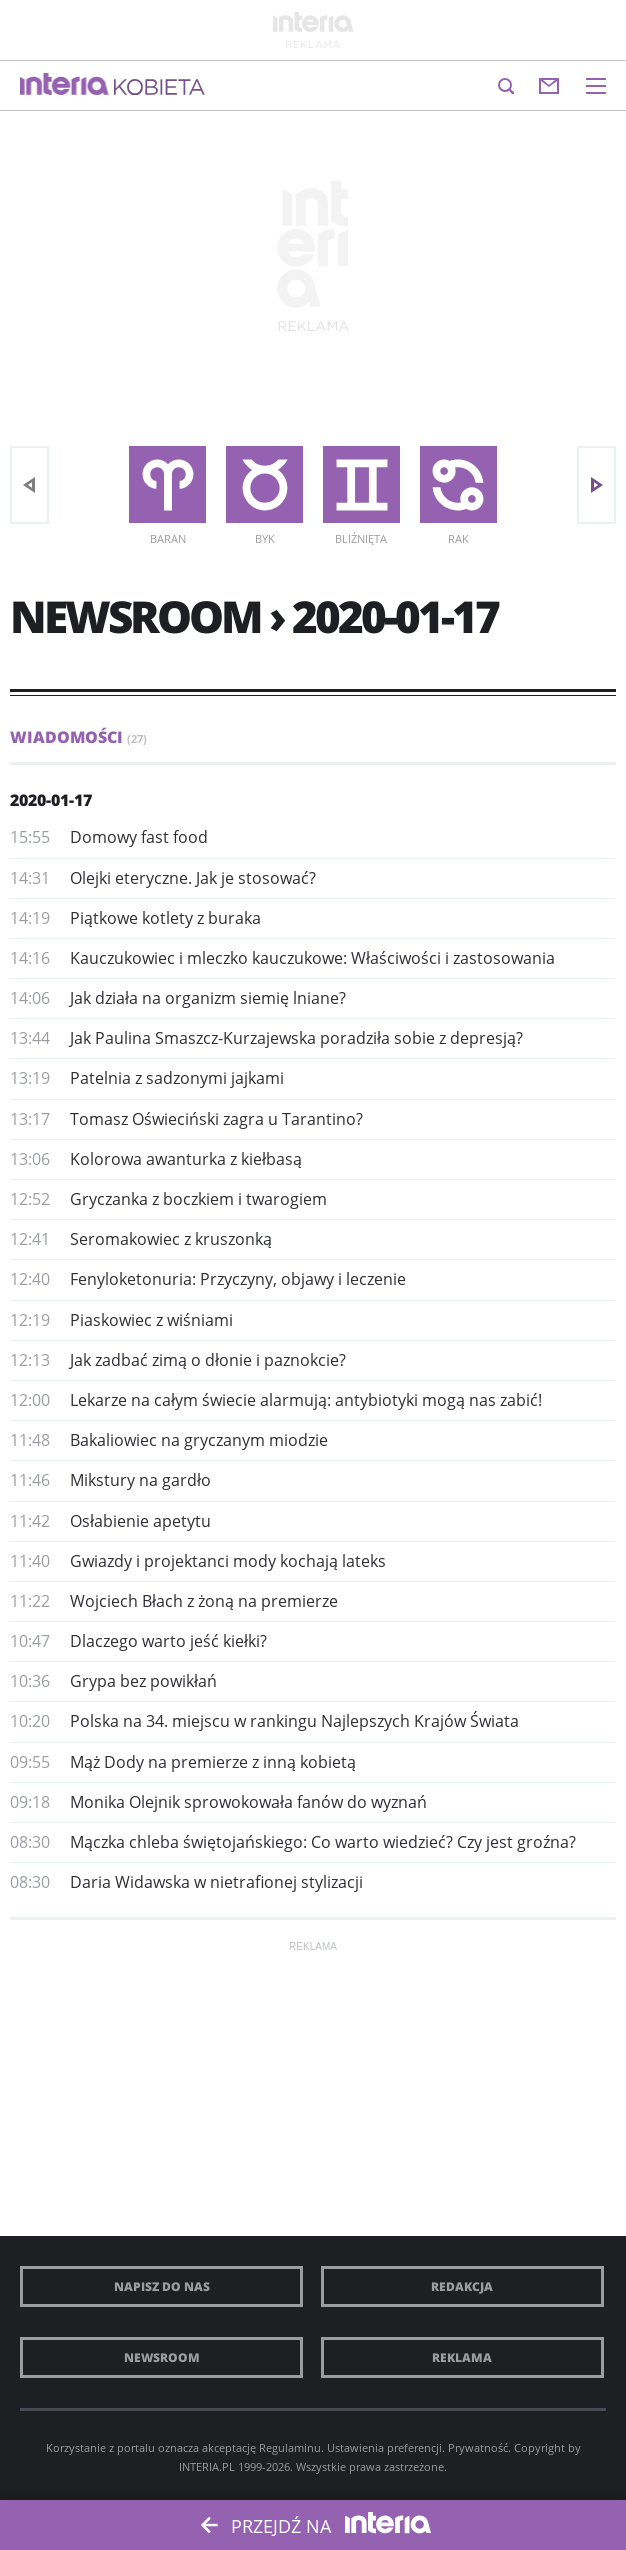 The height and width of the screenshot is (2550, 626). What do you see at coordinates (386, 2447) in the screenshot?
I see `Ustawienia preferencji.` at bounding box center [386, 2447].